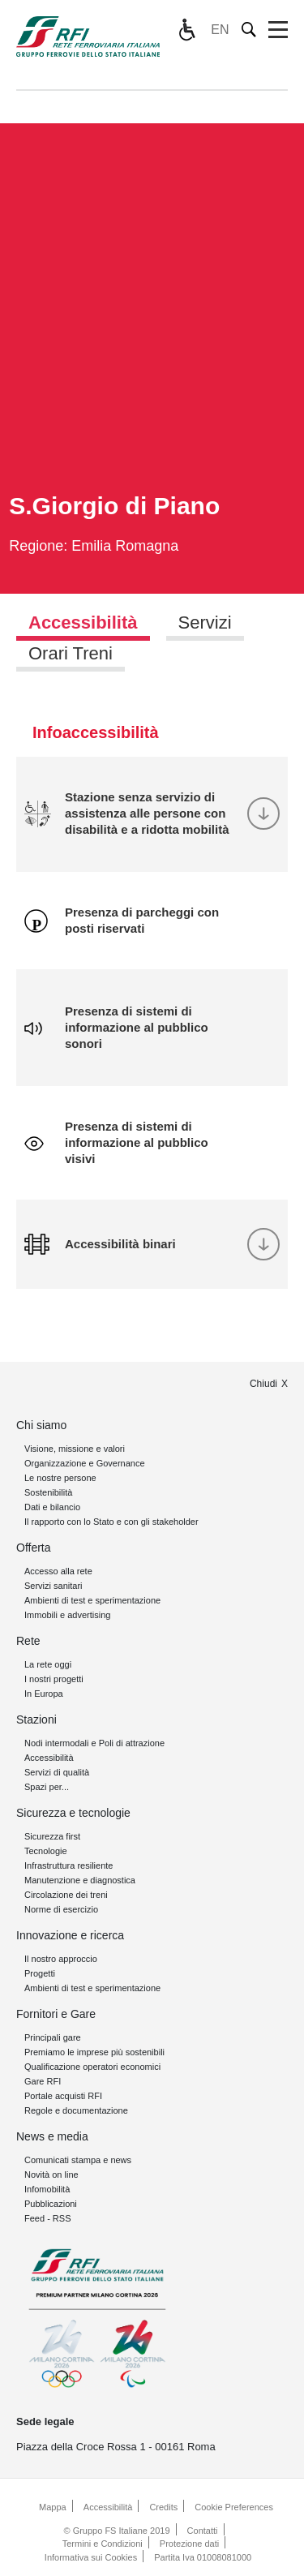  What do you see at coordinates (68, 1865) in the screenshot?
I see `Infrastruttura resiliente` at bounding box center [68, 1865].